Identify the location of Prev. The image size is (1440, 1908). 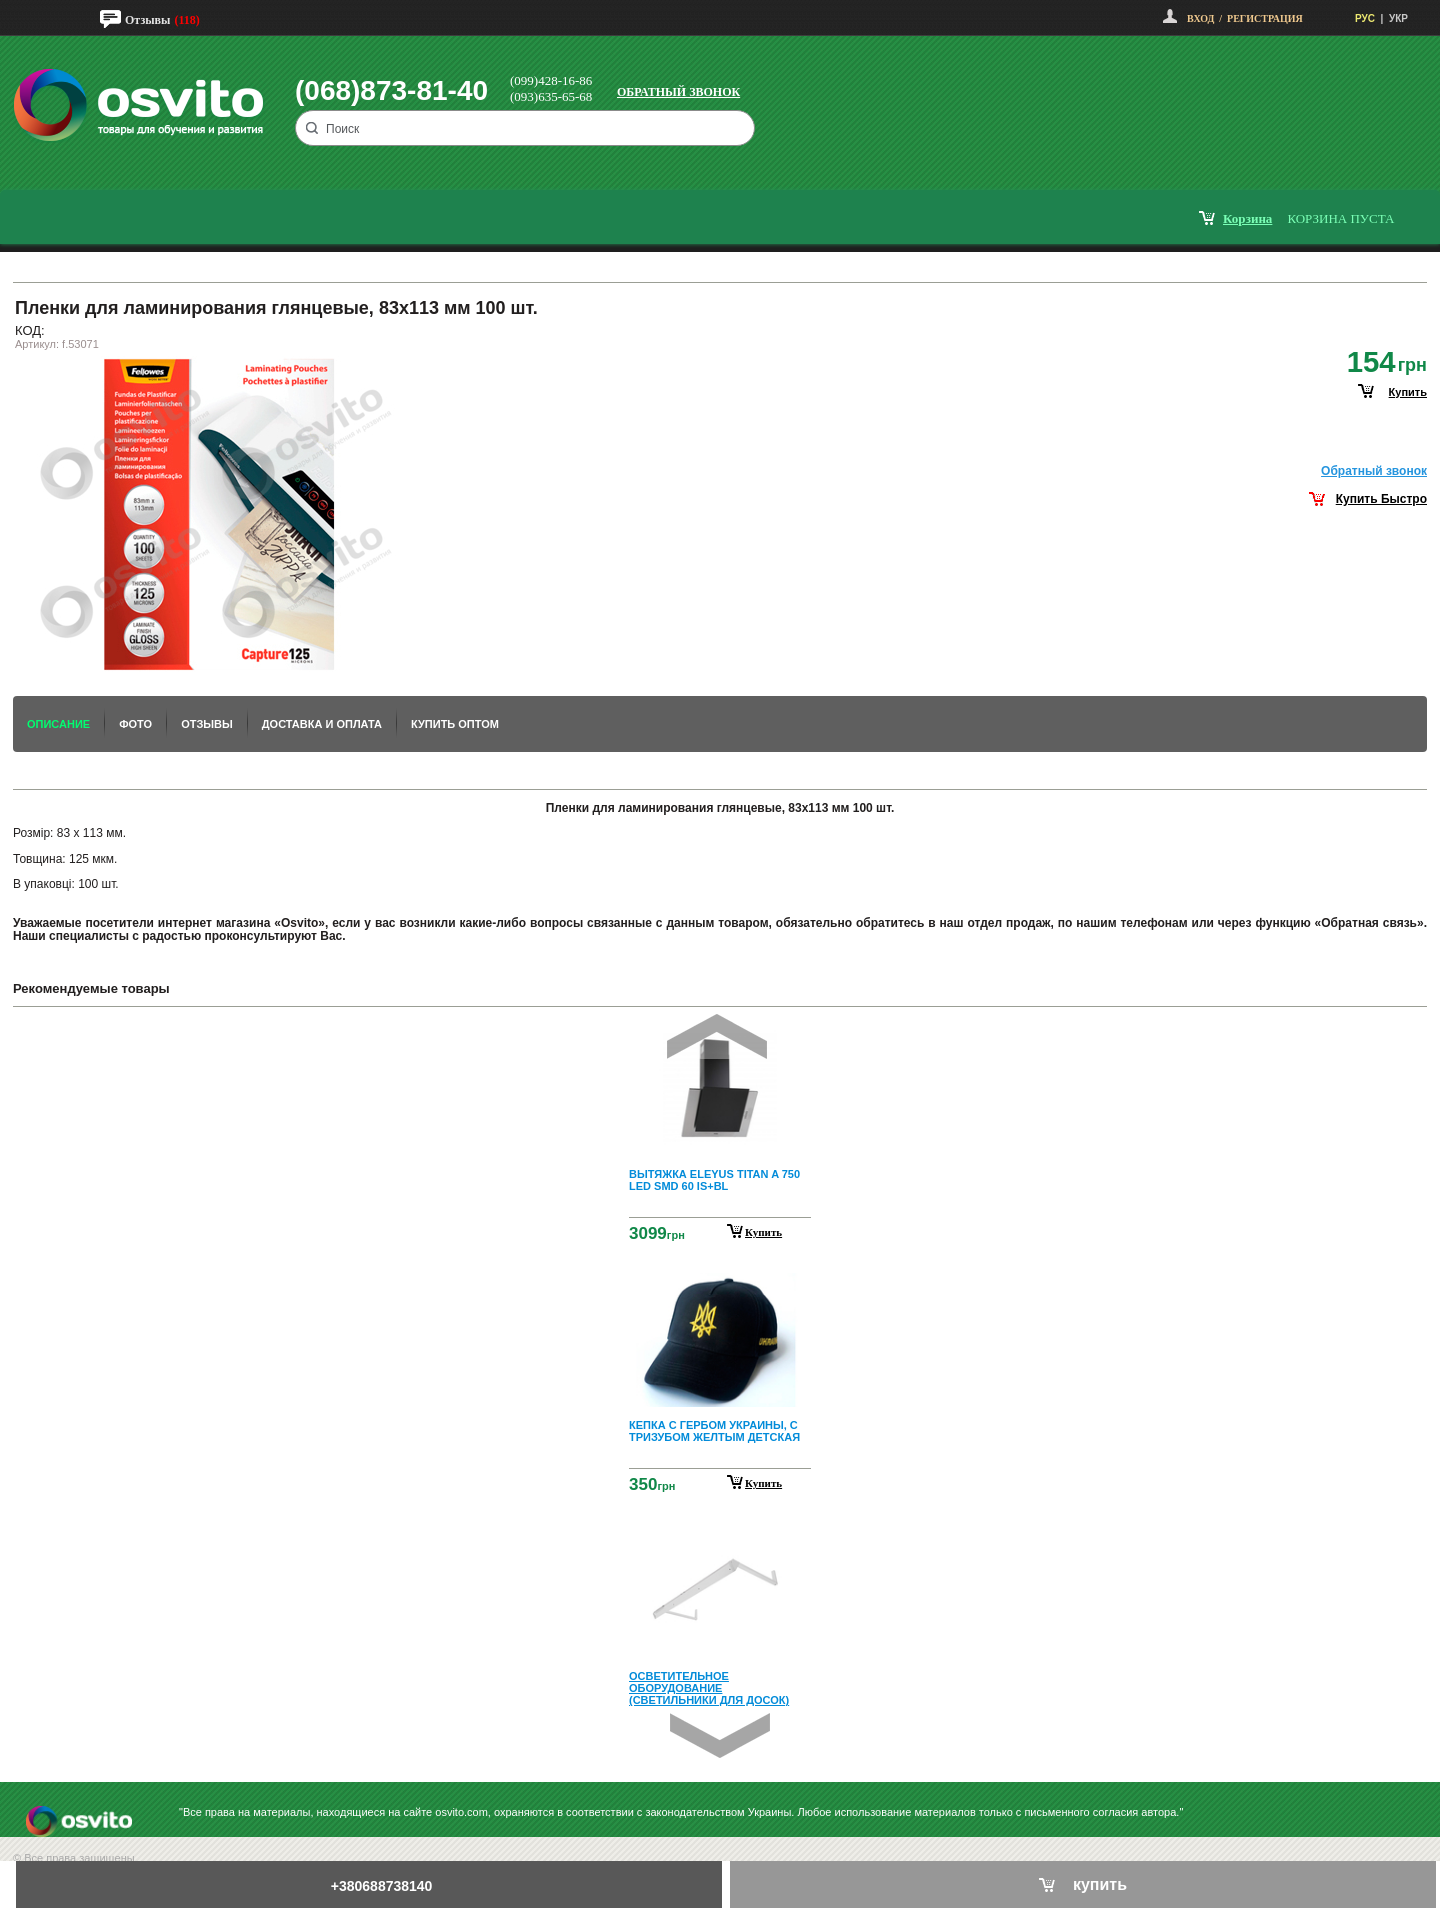
(717, 1036).